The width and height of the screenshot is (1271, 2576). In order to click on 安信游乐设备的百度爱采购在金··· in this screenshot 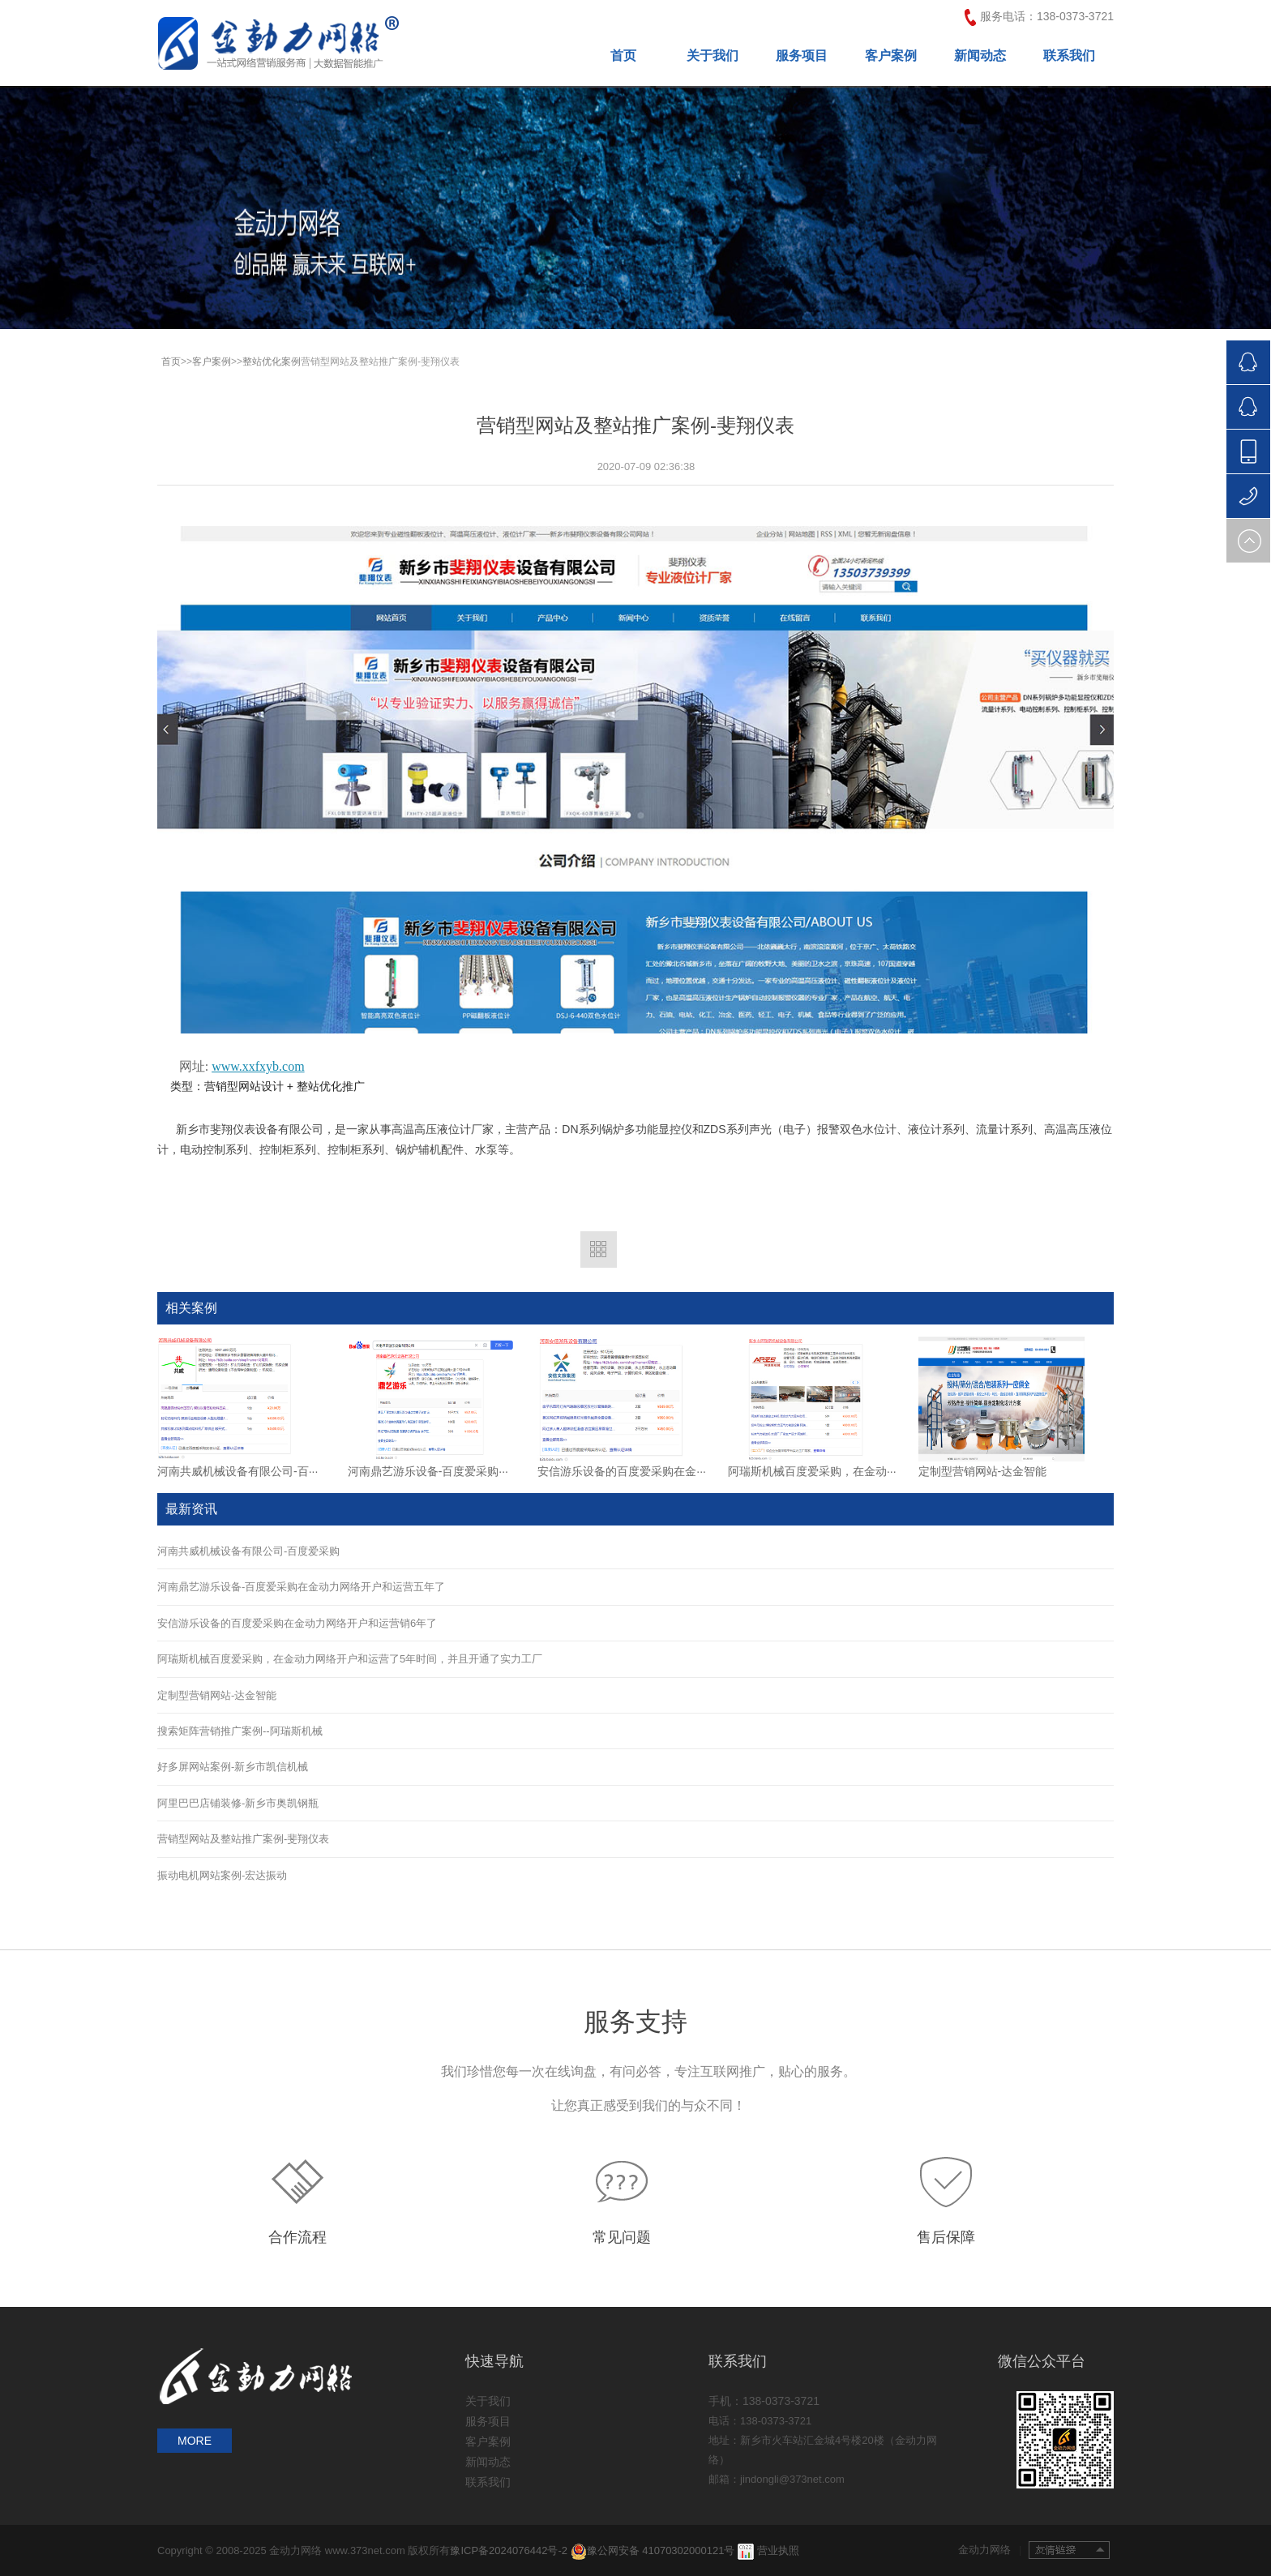, I will do `click(621, 1471)`.